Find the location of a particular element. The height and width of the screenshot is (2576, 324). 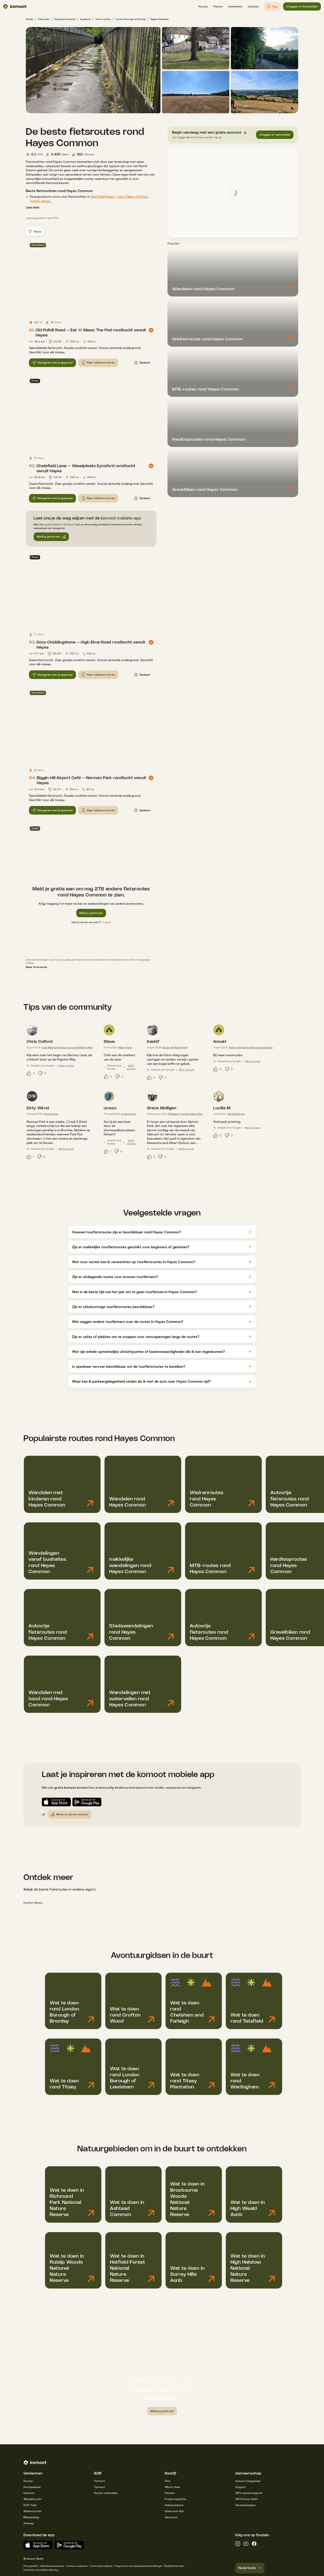

Informatie voor wetshandhaving is located at coordinates (40, 2569).